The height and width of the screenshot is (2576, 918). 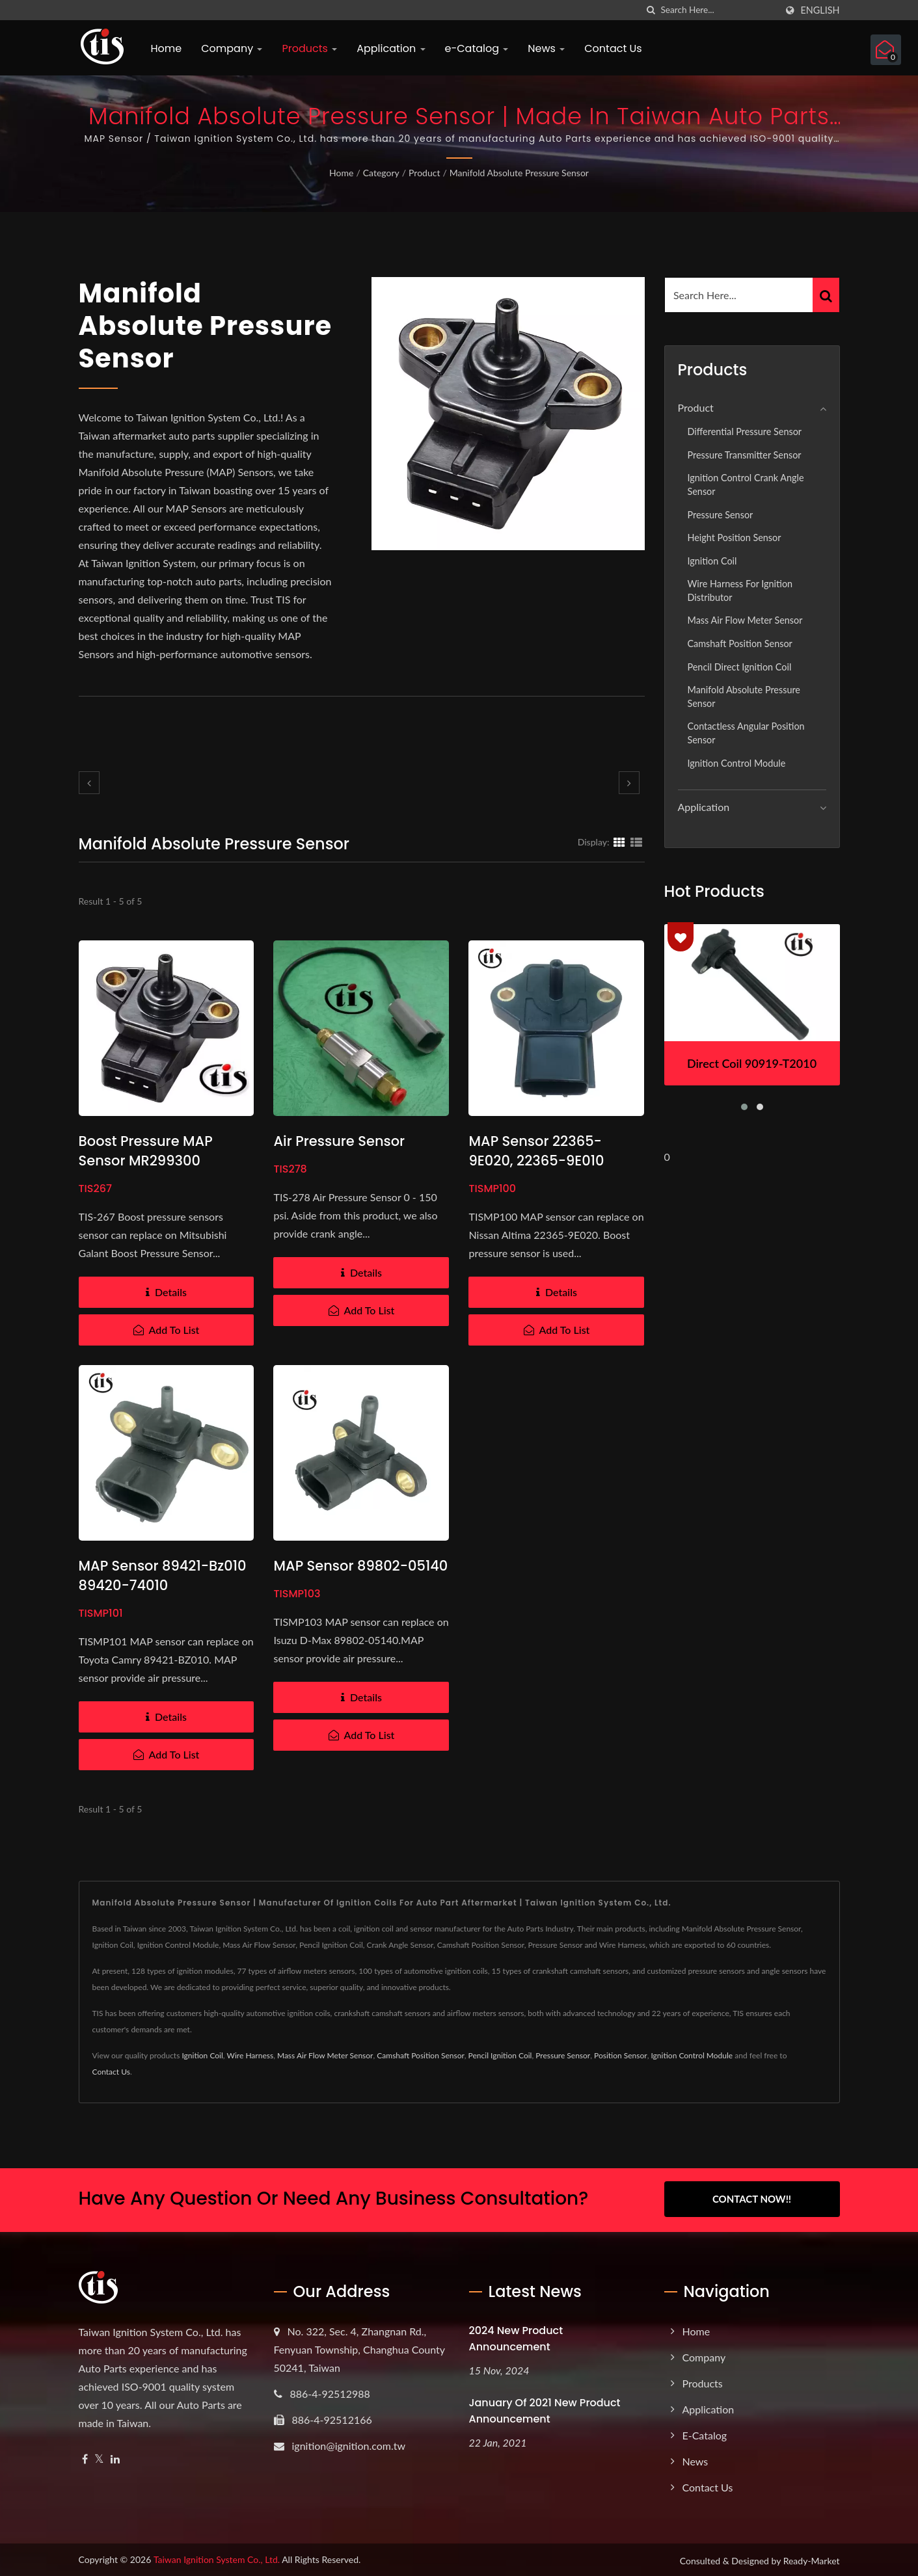 What do you see at coordinates (360, 1565) in the screenshot?
I see `MAP sensor 89802-05140` at bounding box center [360, 1565].